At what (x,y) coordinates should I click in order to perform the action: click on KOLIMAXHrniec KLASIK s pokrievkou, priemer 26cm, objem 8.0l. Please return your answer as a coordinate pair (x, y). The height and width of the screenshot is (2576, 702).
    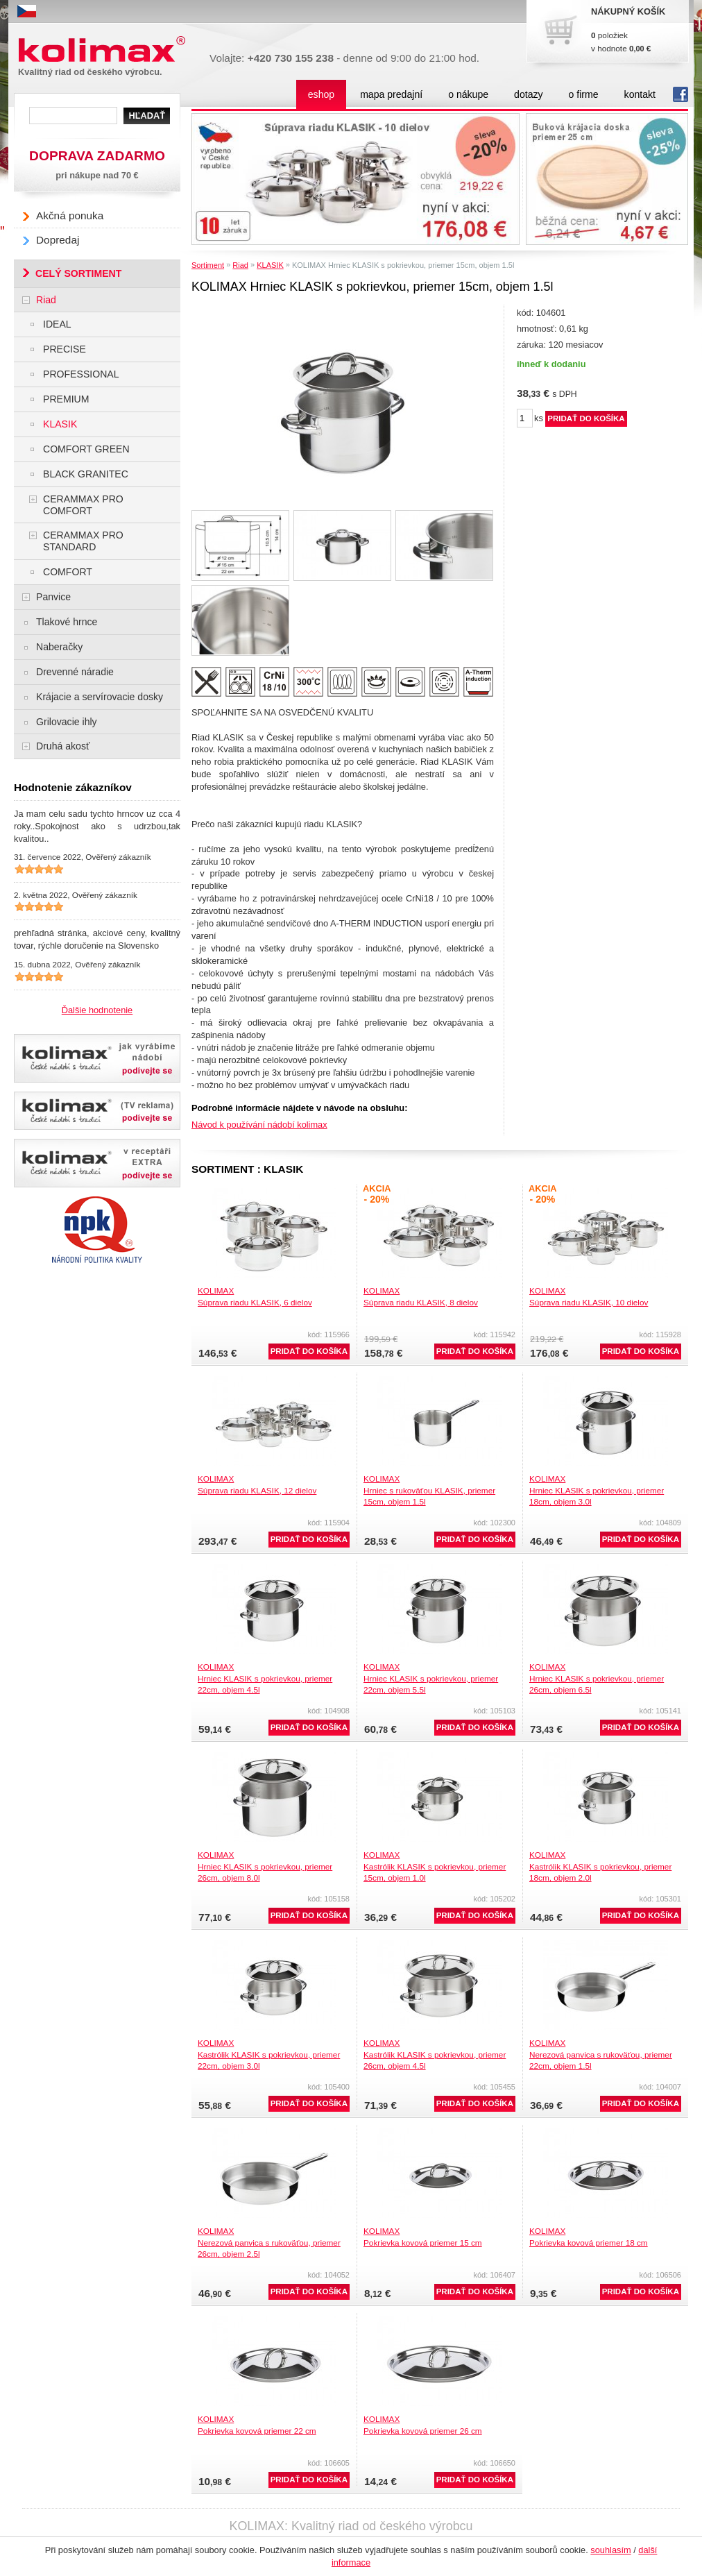
    Looking at the image, I should click on (265, 1866).